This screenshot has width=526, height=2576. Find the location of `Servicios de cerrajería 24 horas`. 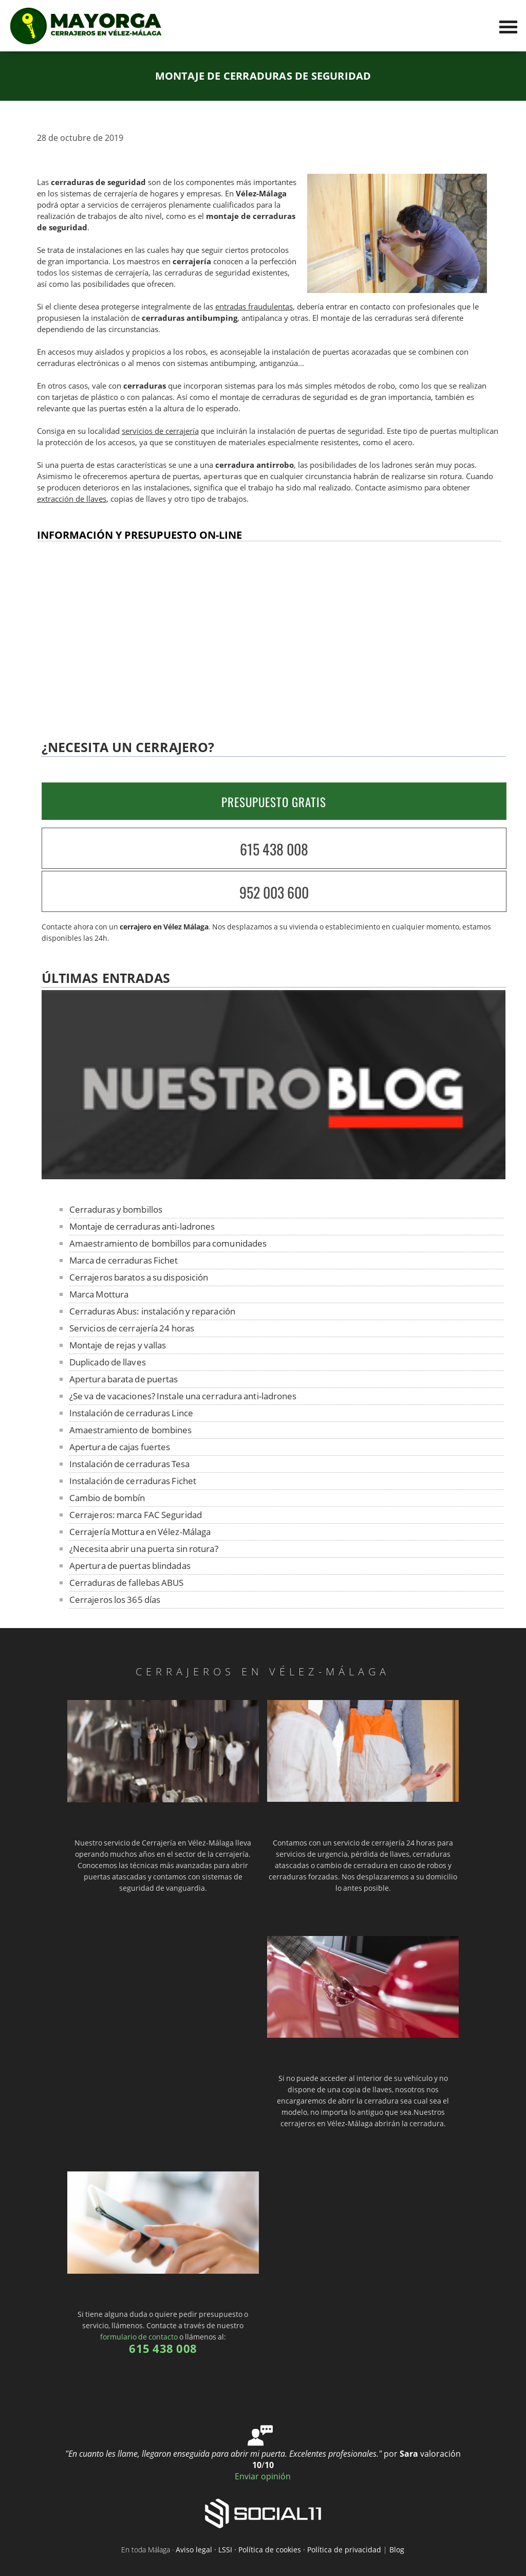

Servicios de cerrajería 24 horas is located at coordinates (131, 1328).